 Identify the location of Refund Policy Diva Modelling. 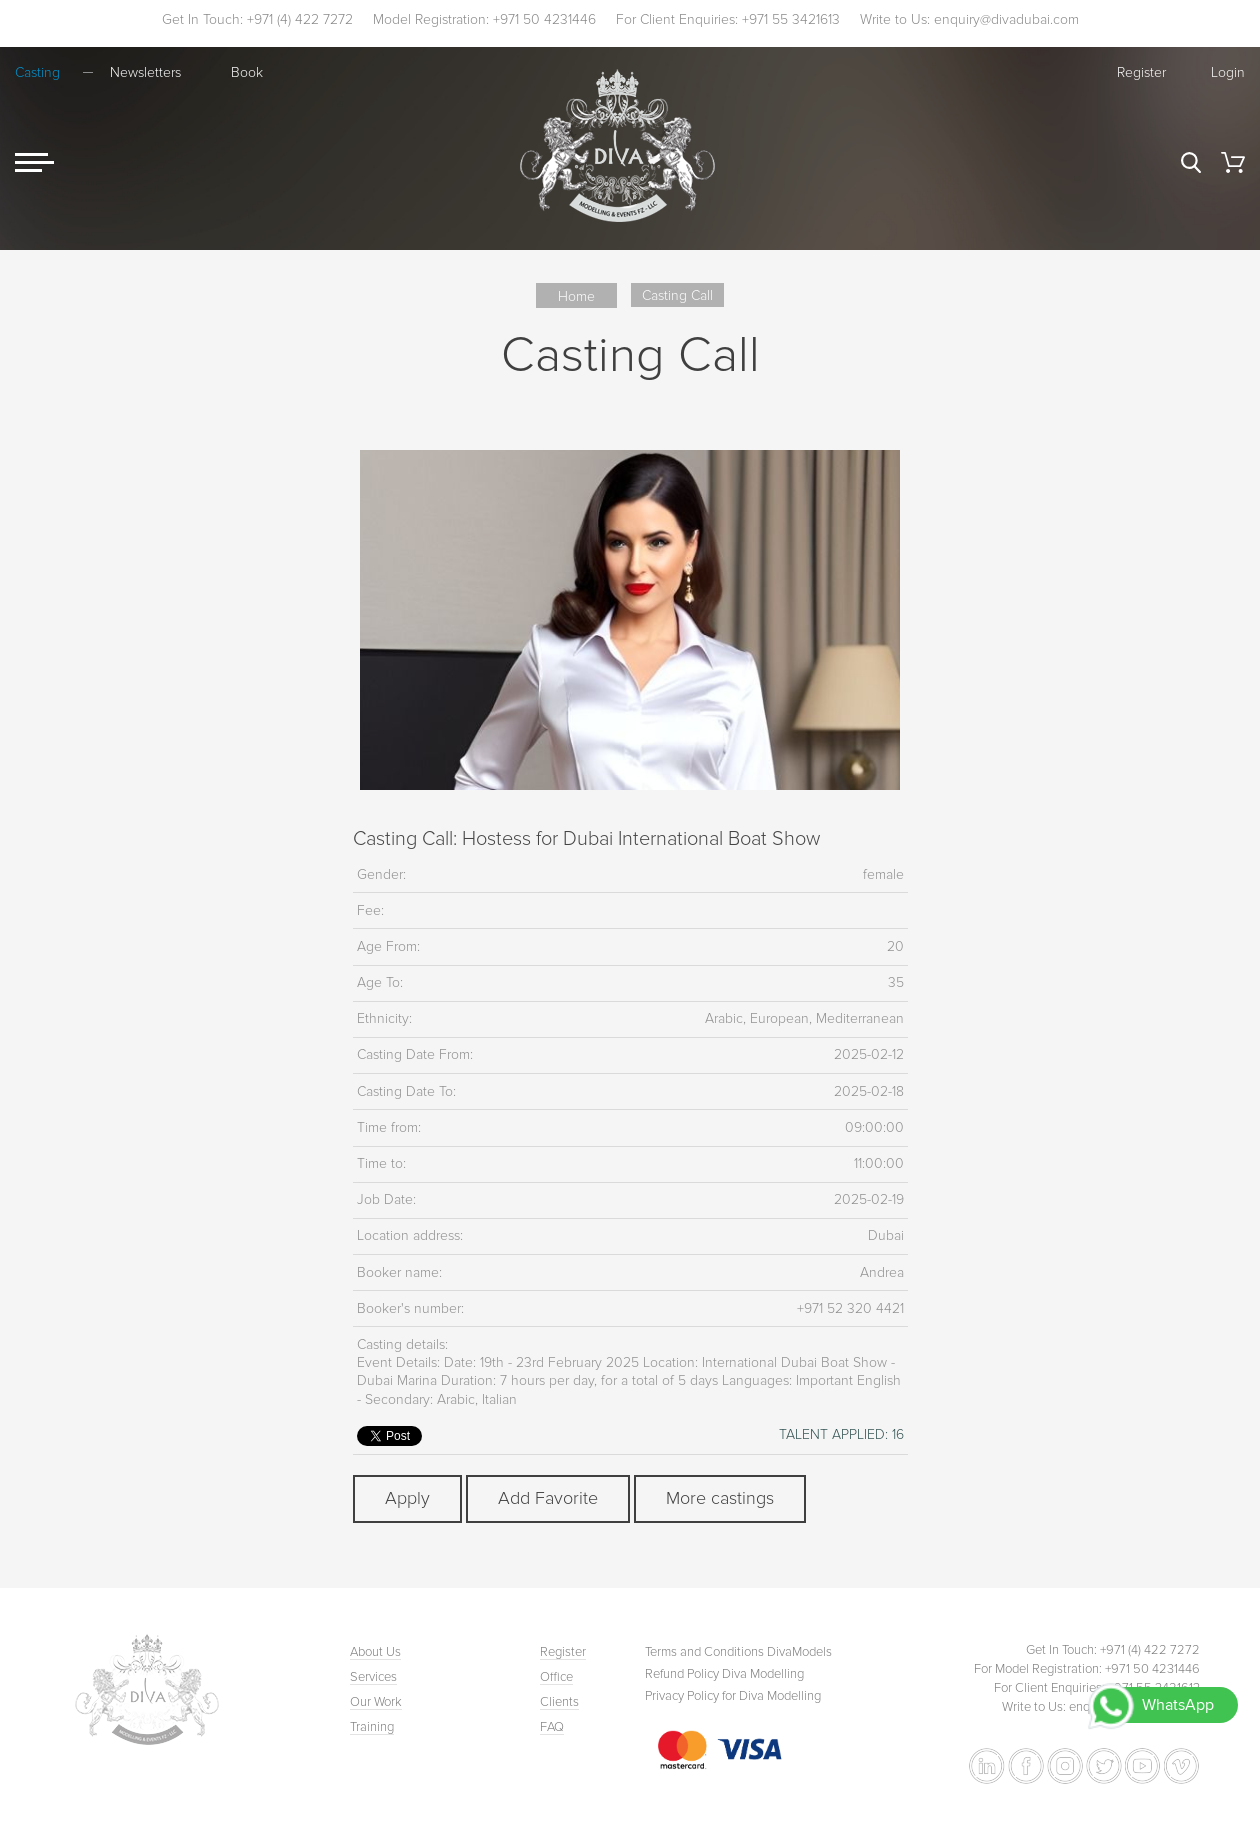
(724, 1674).